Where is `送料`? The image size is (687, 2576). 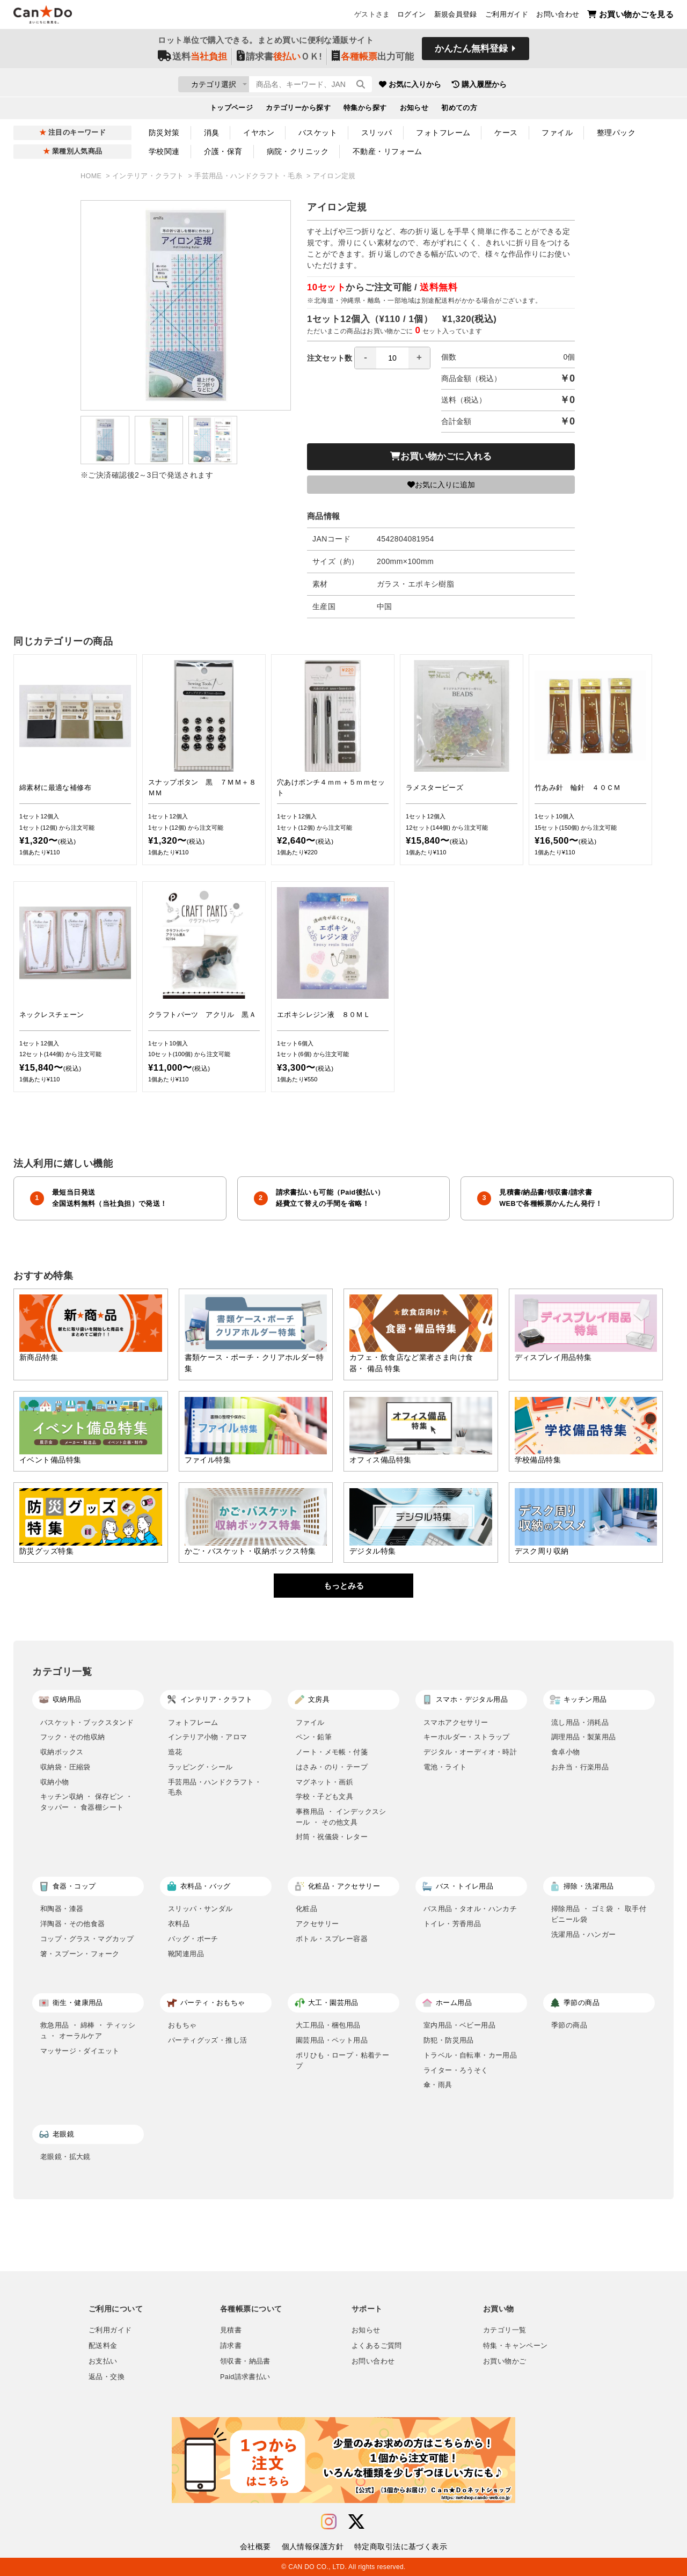
送料 is located at coordinates (192, 59).